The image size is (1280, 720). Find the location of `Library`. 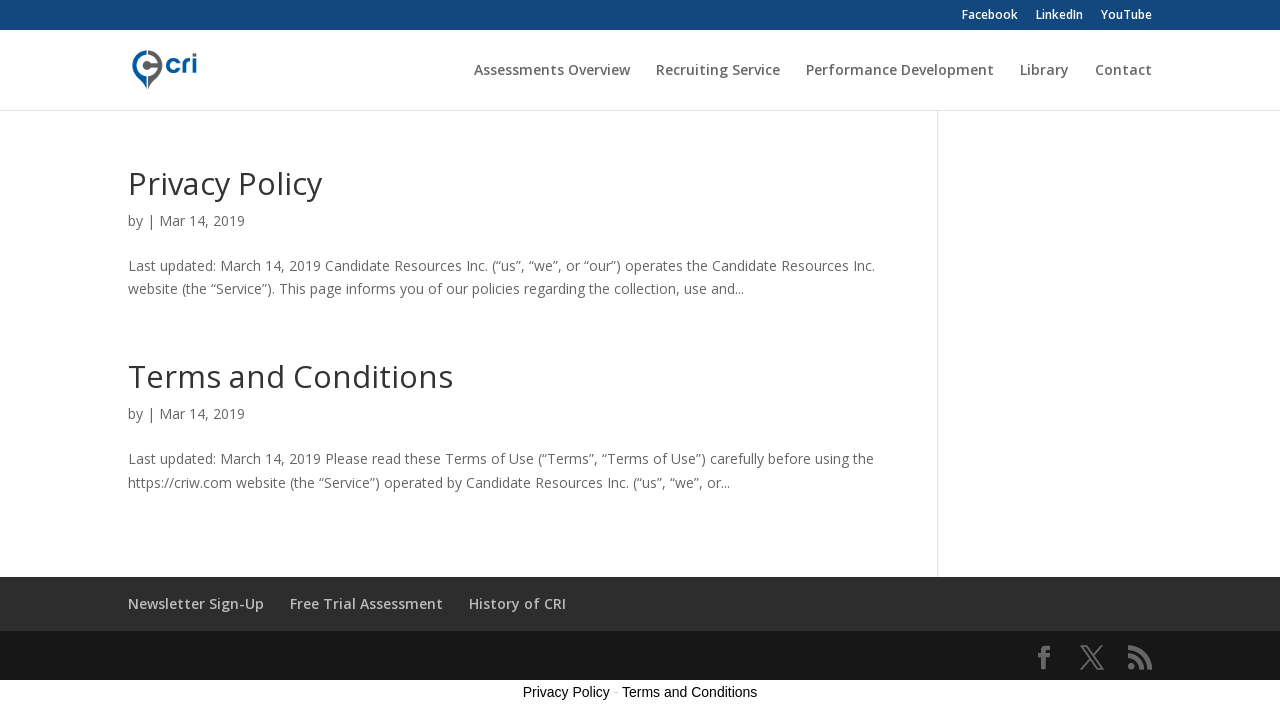

Library is located at coordinates (1044, 71).